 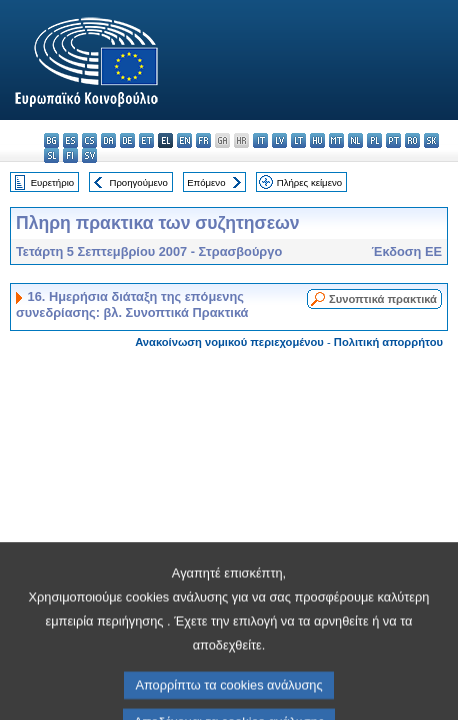 I want to click on lv - latviešu valoda, so click(x=279, y=140).